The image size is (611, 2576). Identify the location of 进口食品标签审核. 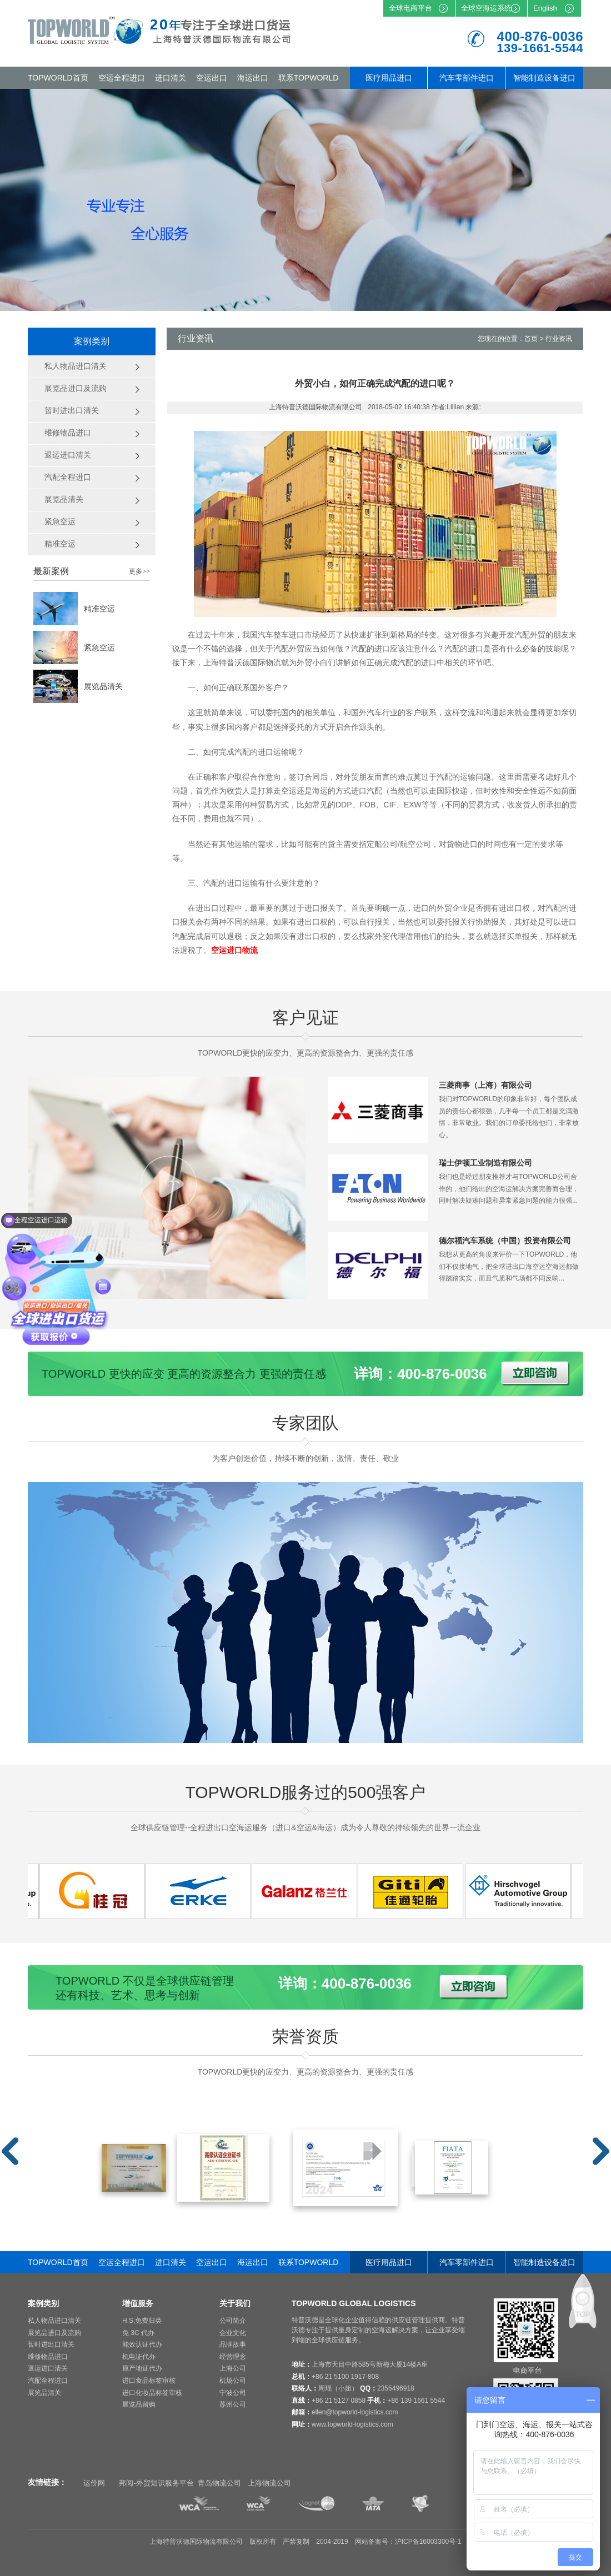
(149, 2380).